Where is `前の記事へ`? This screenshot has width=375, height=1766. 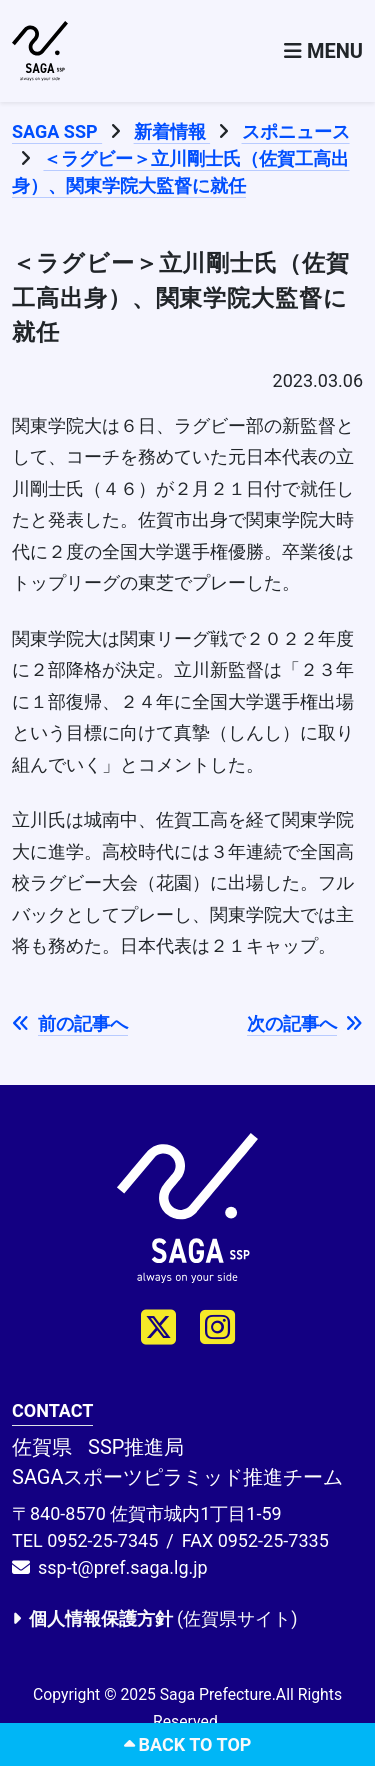 前の記事へ is located at coordinates (70, 1023).